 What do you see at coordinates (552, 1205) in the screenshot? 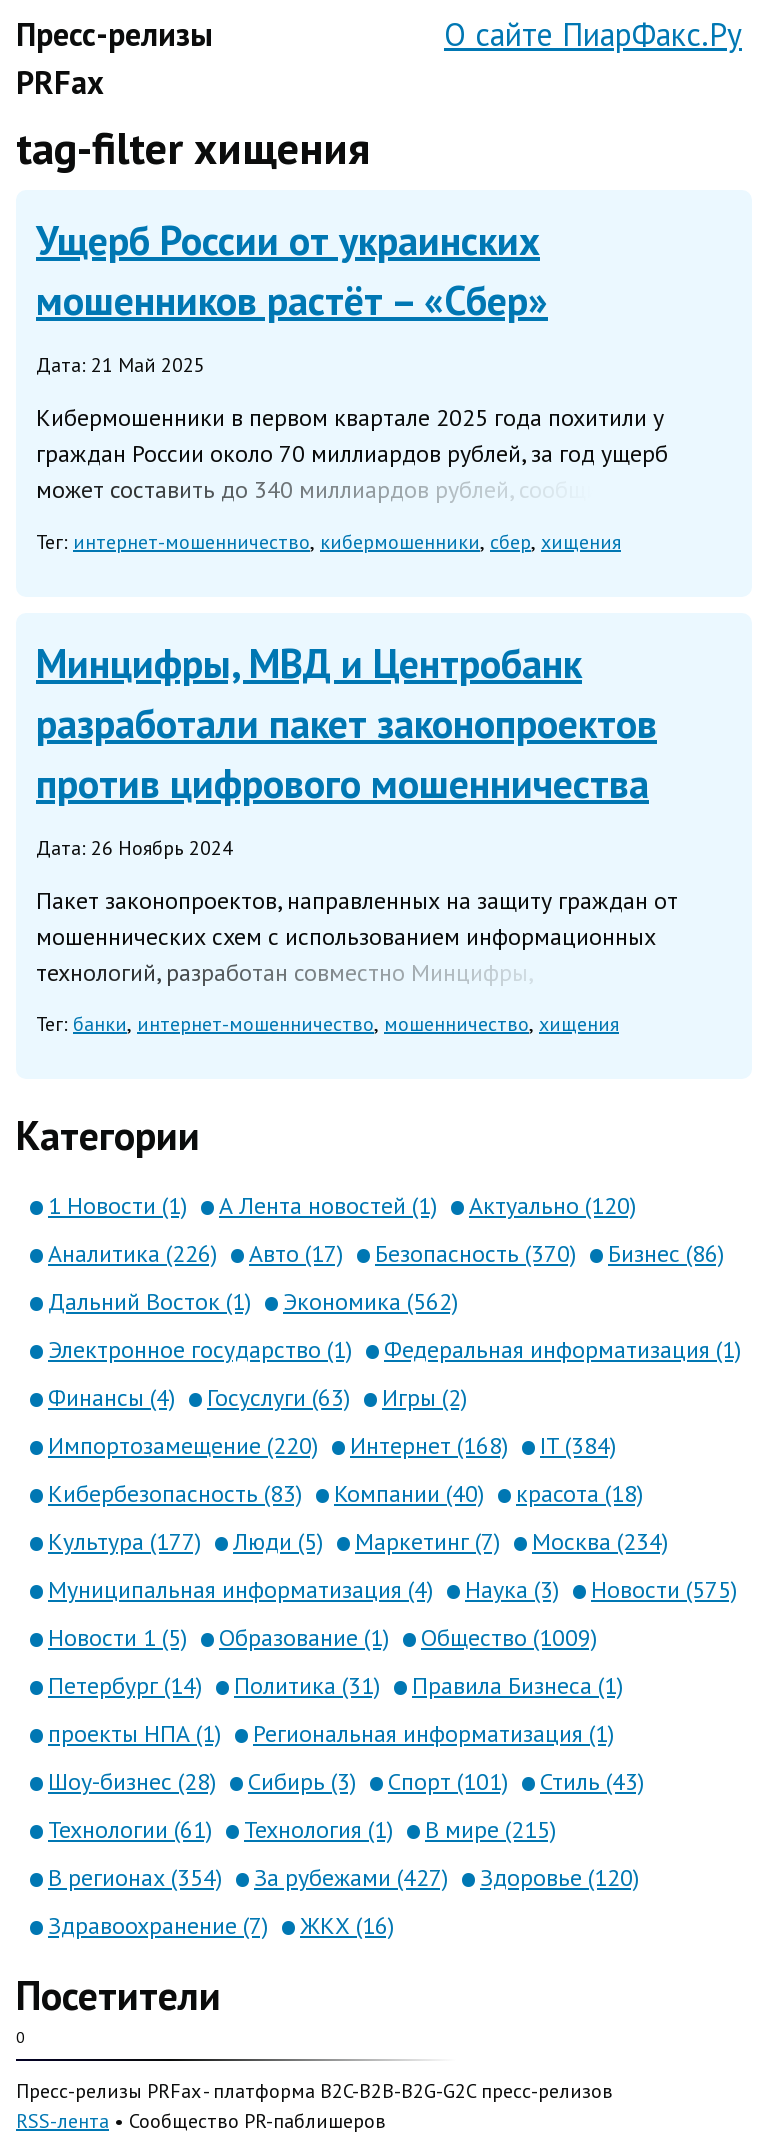
I see `Актуально (120)` at bounding box center [552, 1205].